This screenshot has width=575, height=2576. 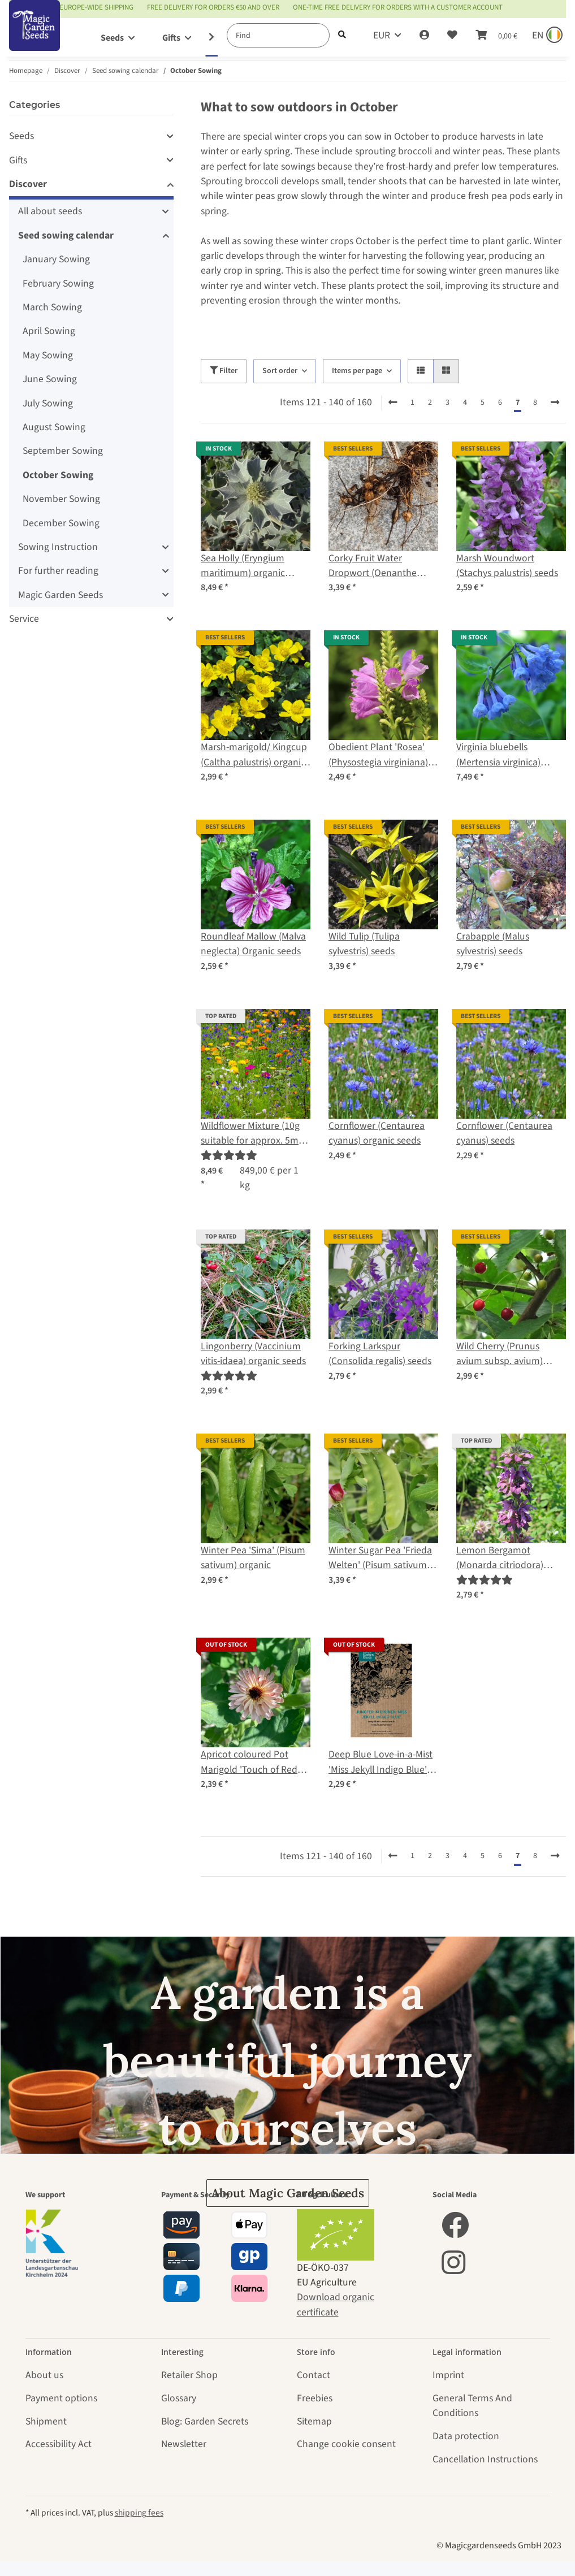 What do you see at coordinates (18, 160) in the screenshot?
I see `Gifts` at bounding box center [18, 160].